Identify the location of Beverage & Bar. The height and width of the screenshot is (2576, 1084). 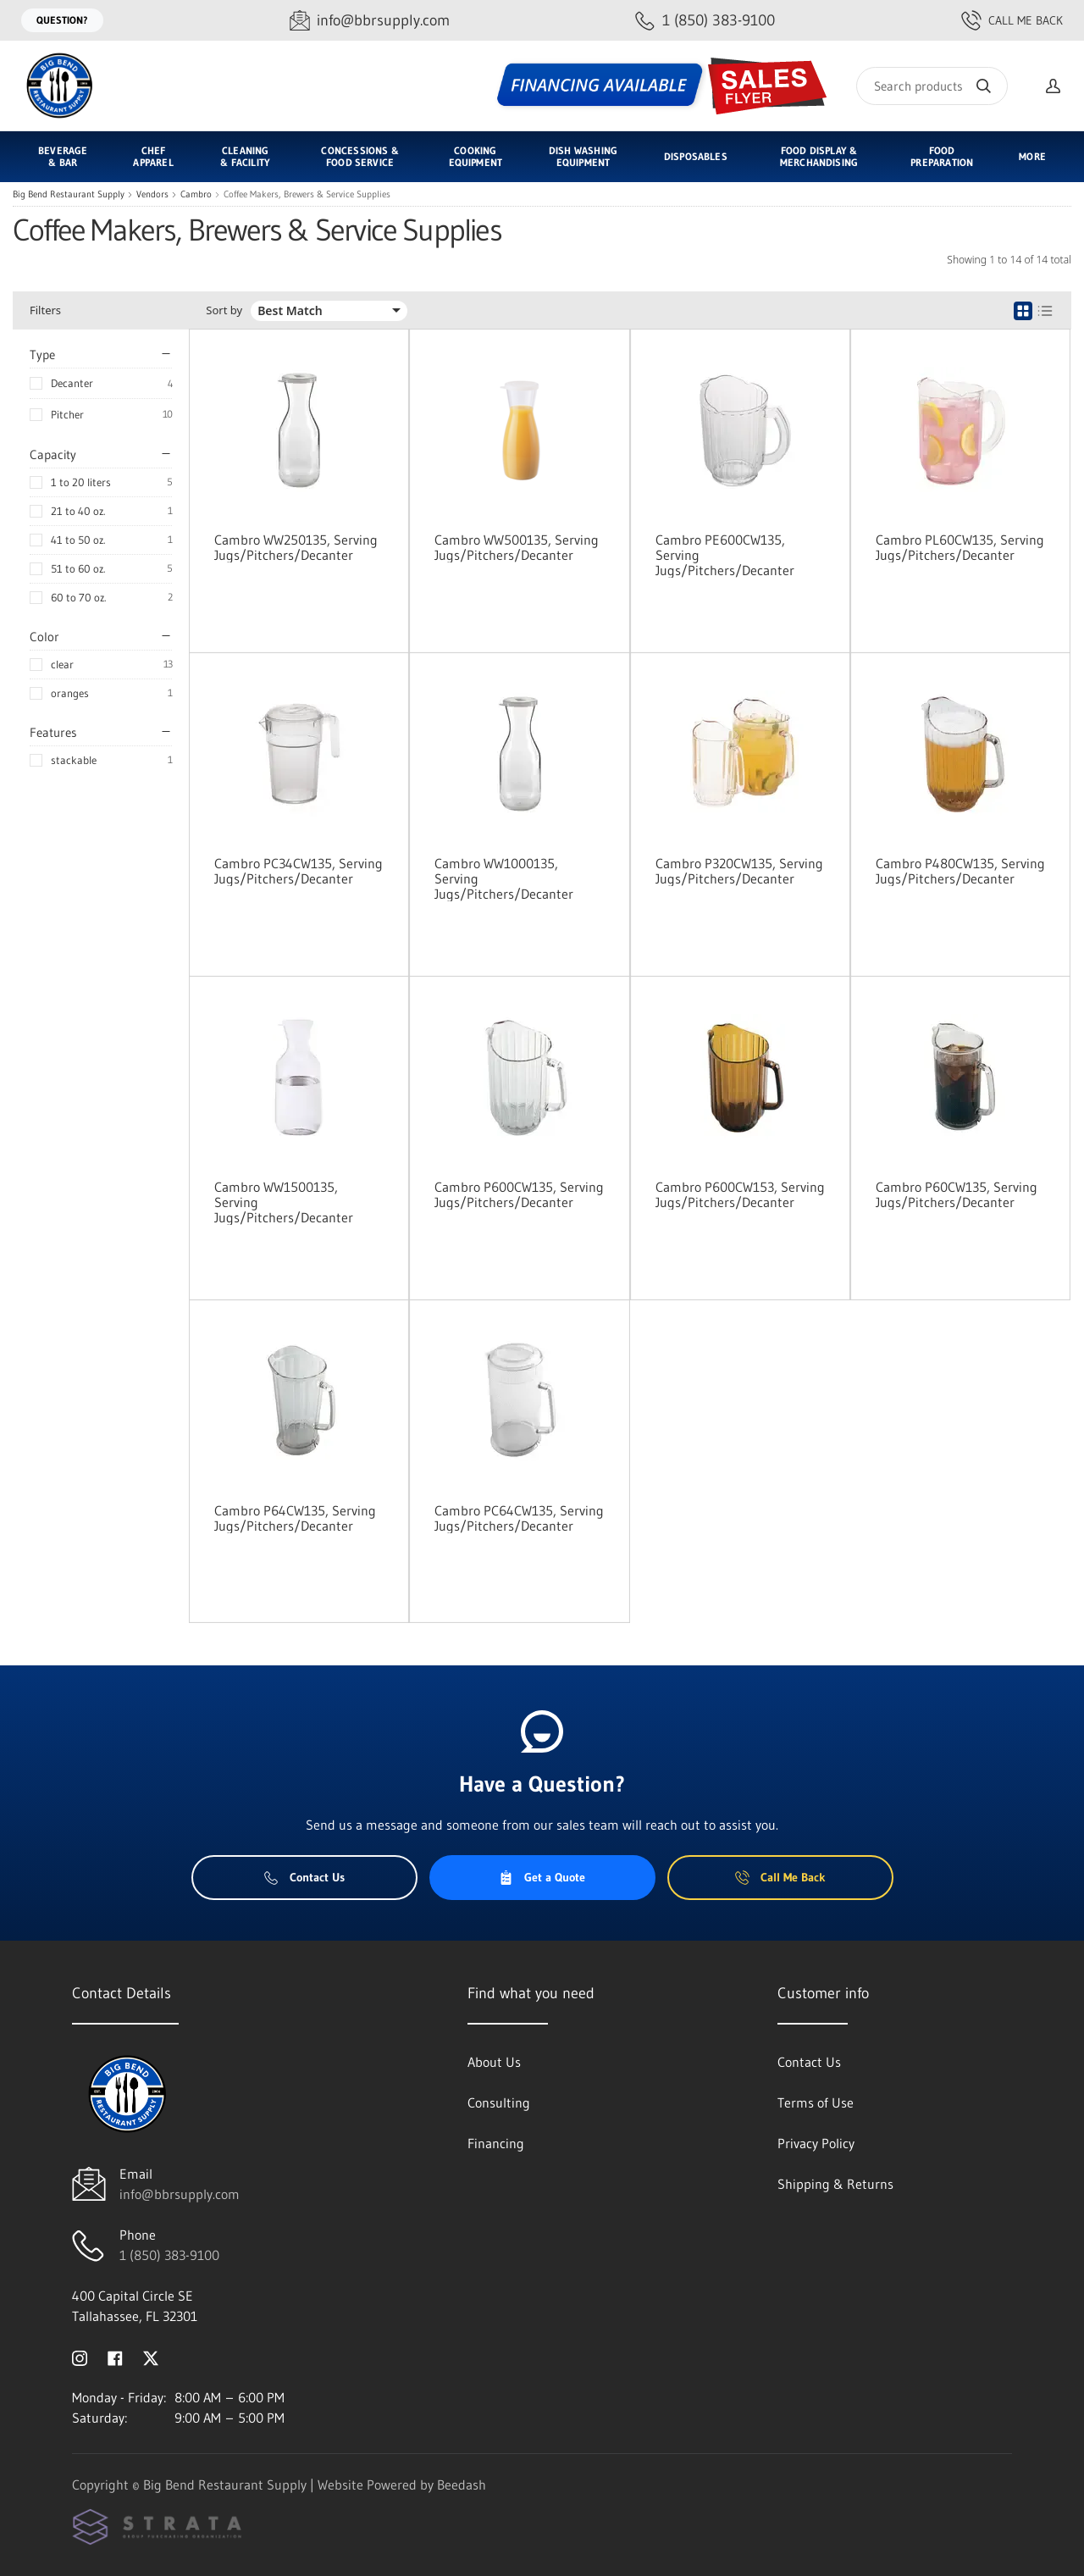
(62, 156).